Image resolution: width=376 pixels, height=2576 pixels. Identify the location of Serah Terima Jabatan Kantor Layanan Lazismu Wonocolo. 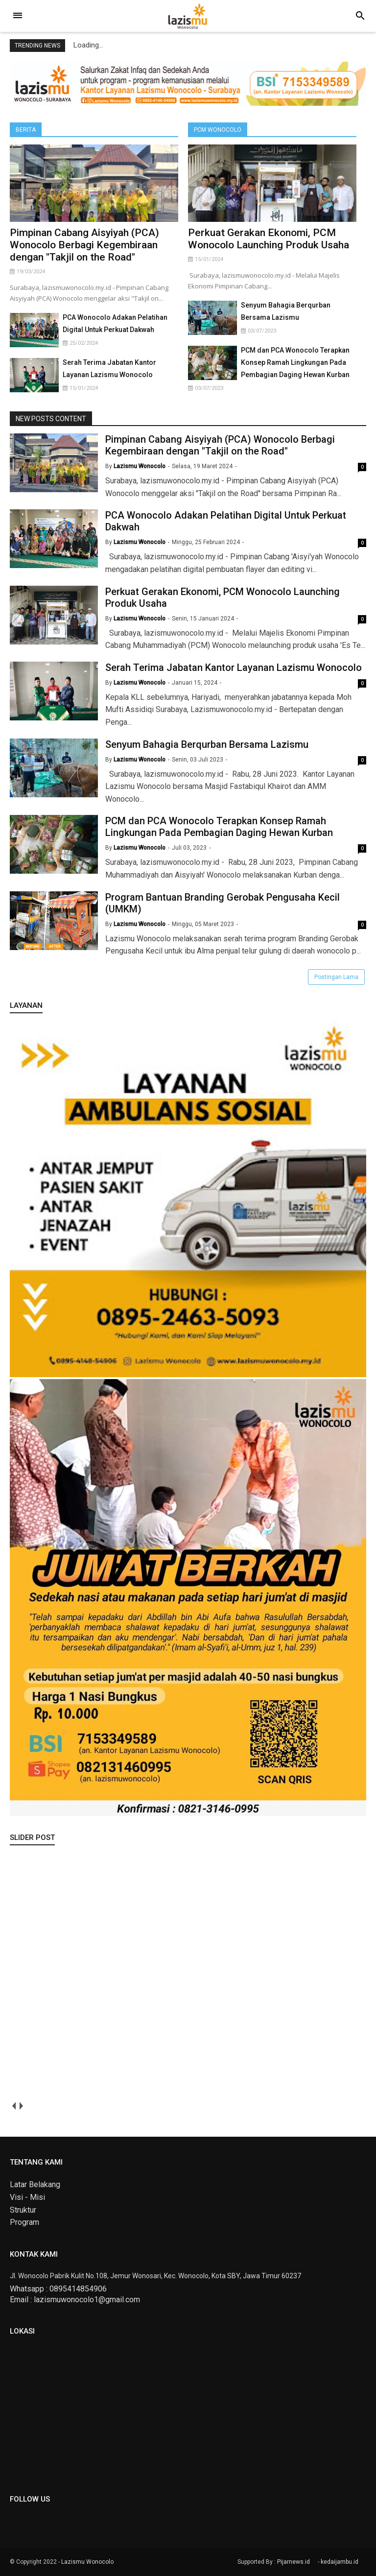
(233, 667).